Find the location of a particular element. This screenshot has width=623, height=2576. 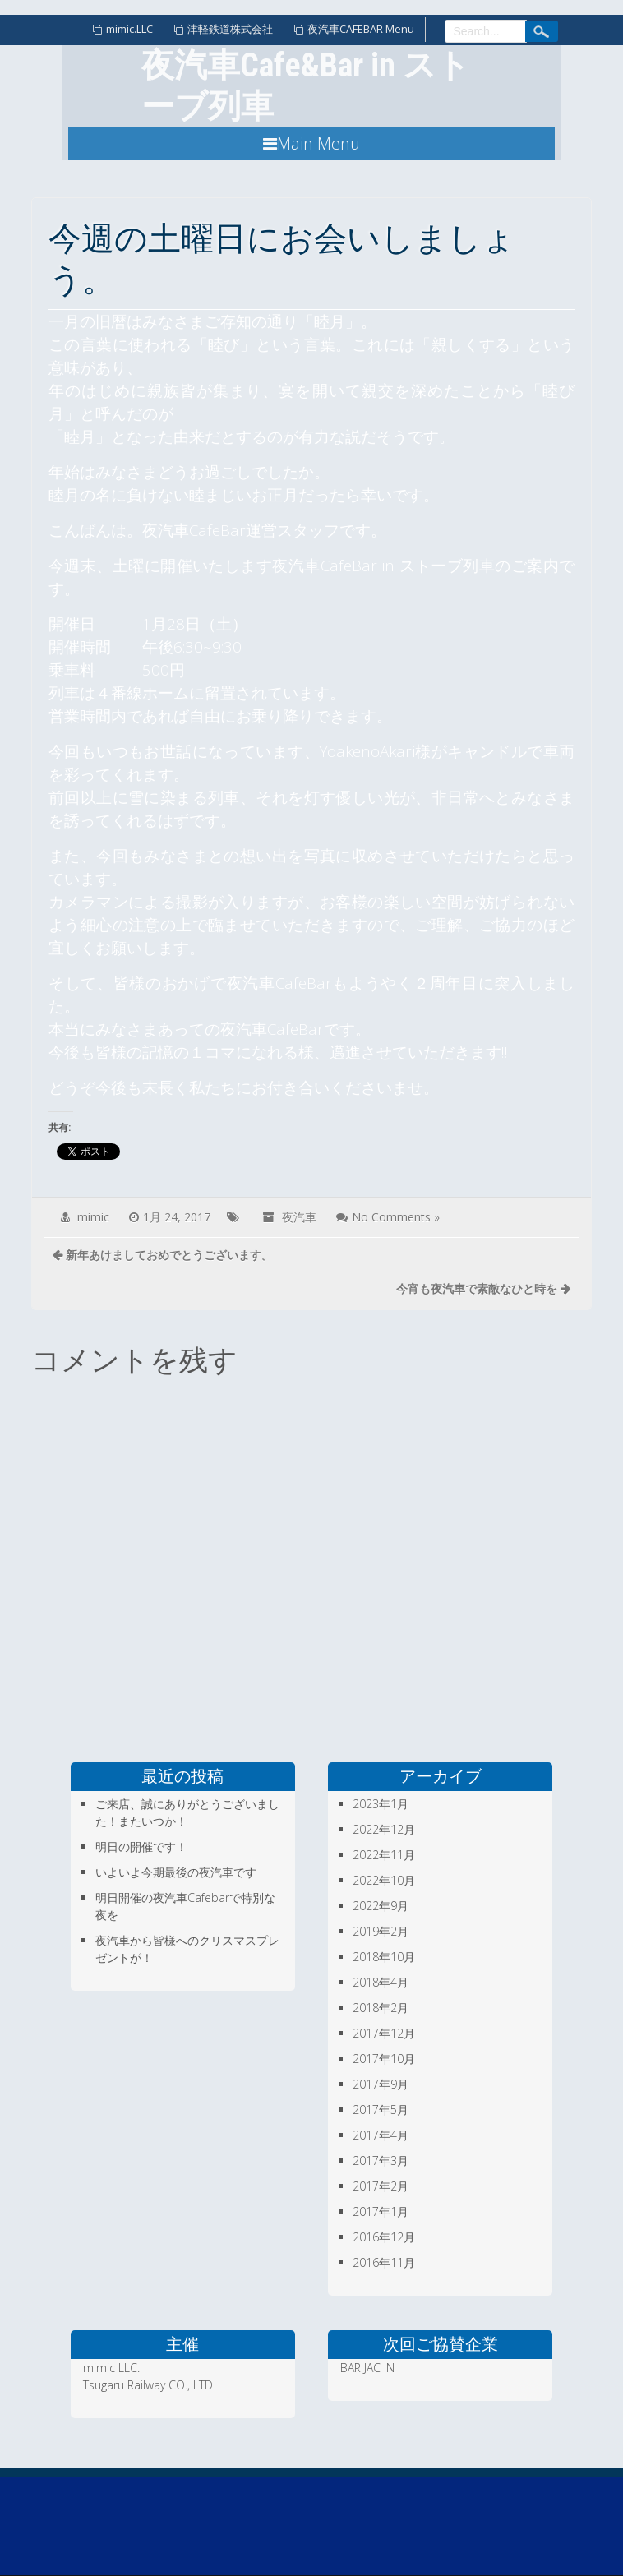

2022年11月 is located at coordinates (384, 1855).